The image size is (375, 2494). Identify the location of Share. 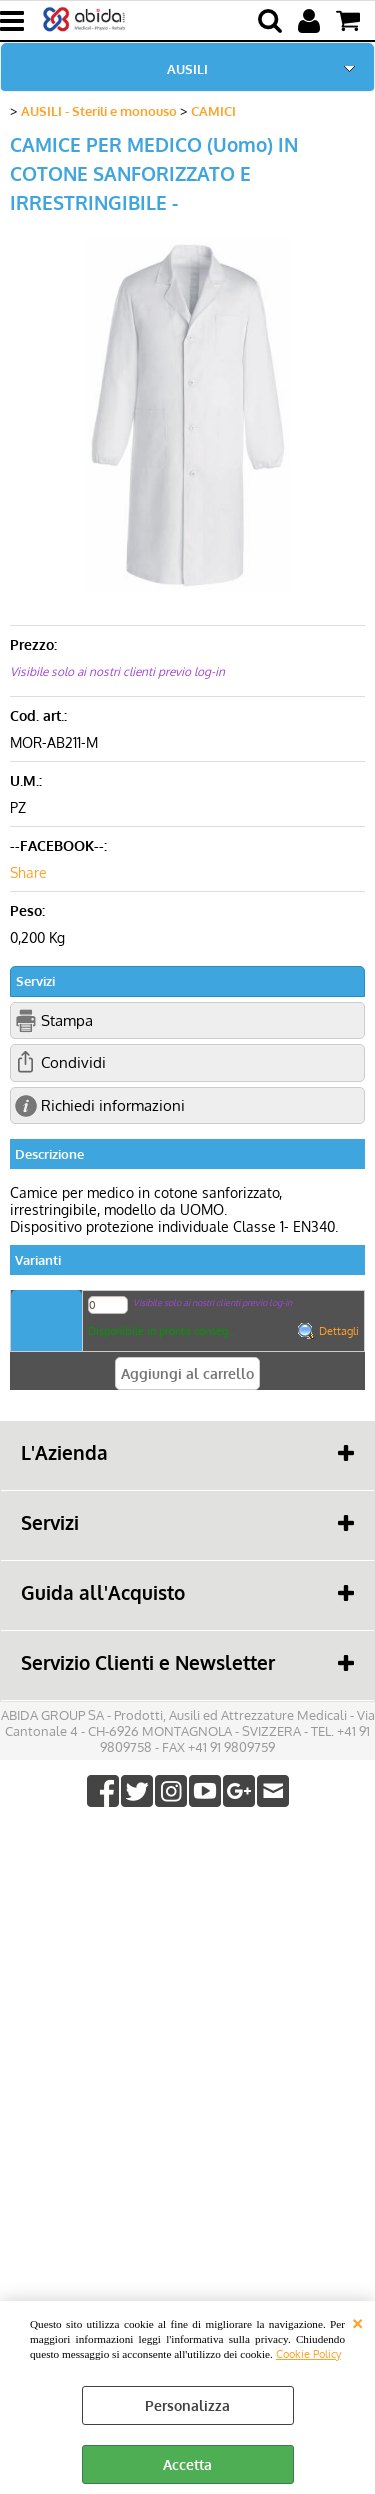
(28, 872).